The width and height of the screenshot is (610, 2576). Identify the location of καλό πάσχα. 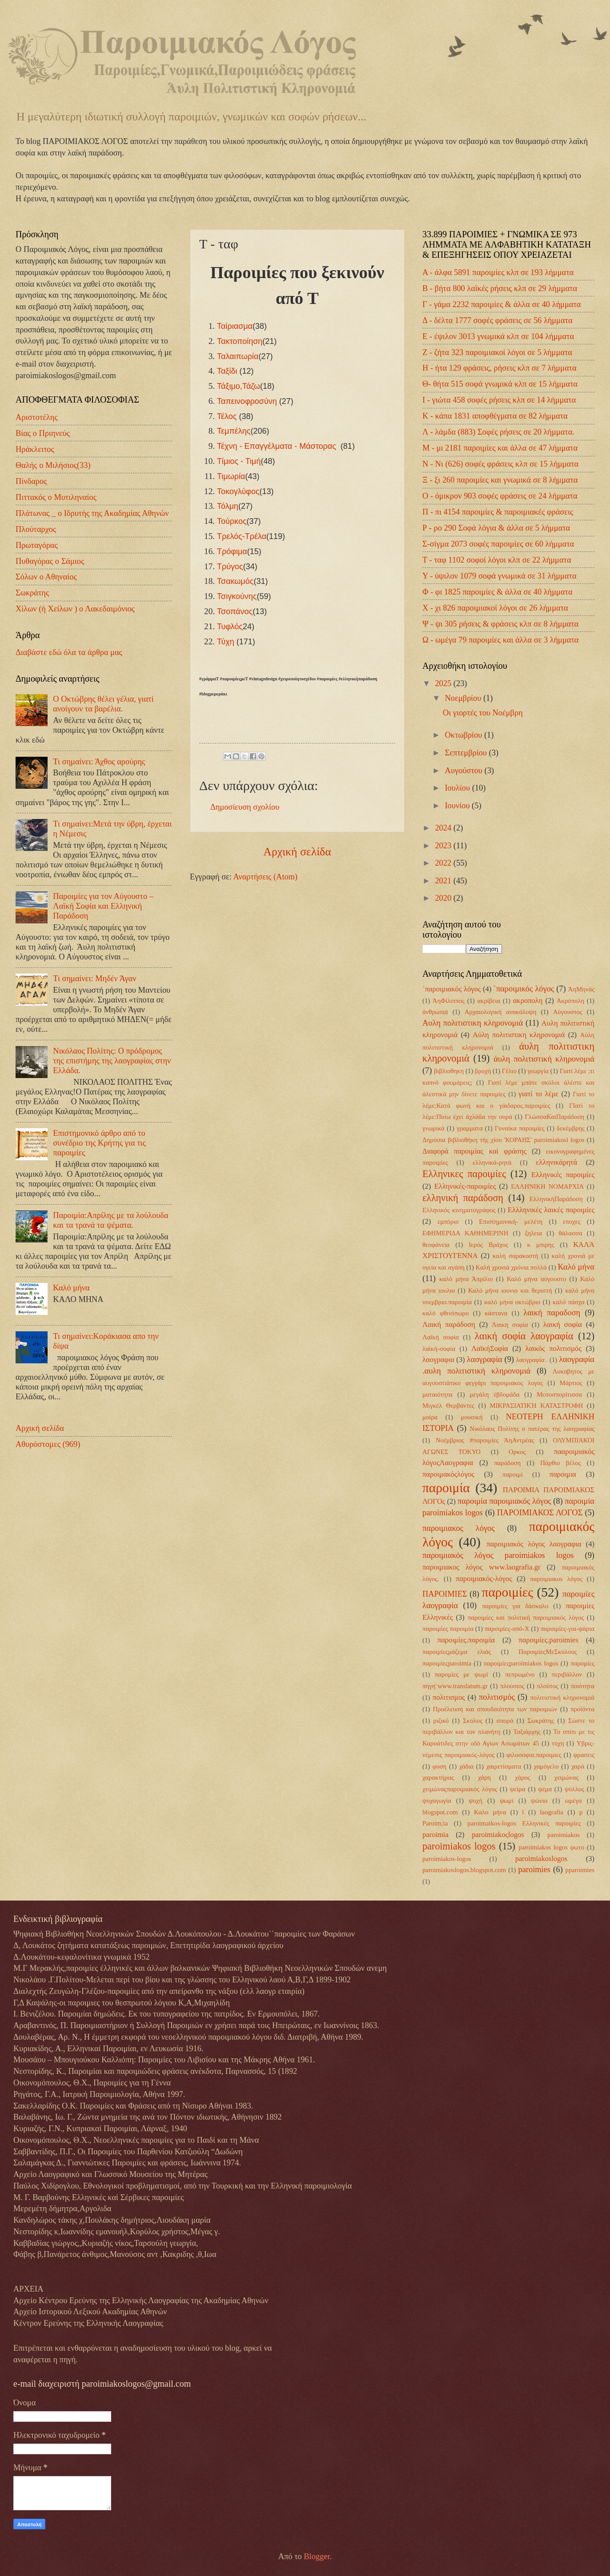
(569, 1302).